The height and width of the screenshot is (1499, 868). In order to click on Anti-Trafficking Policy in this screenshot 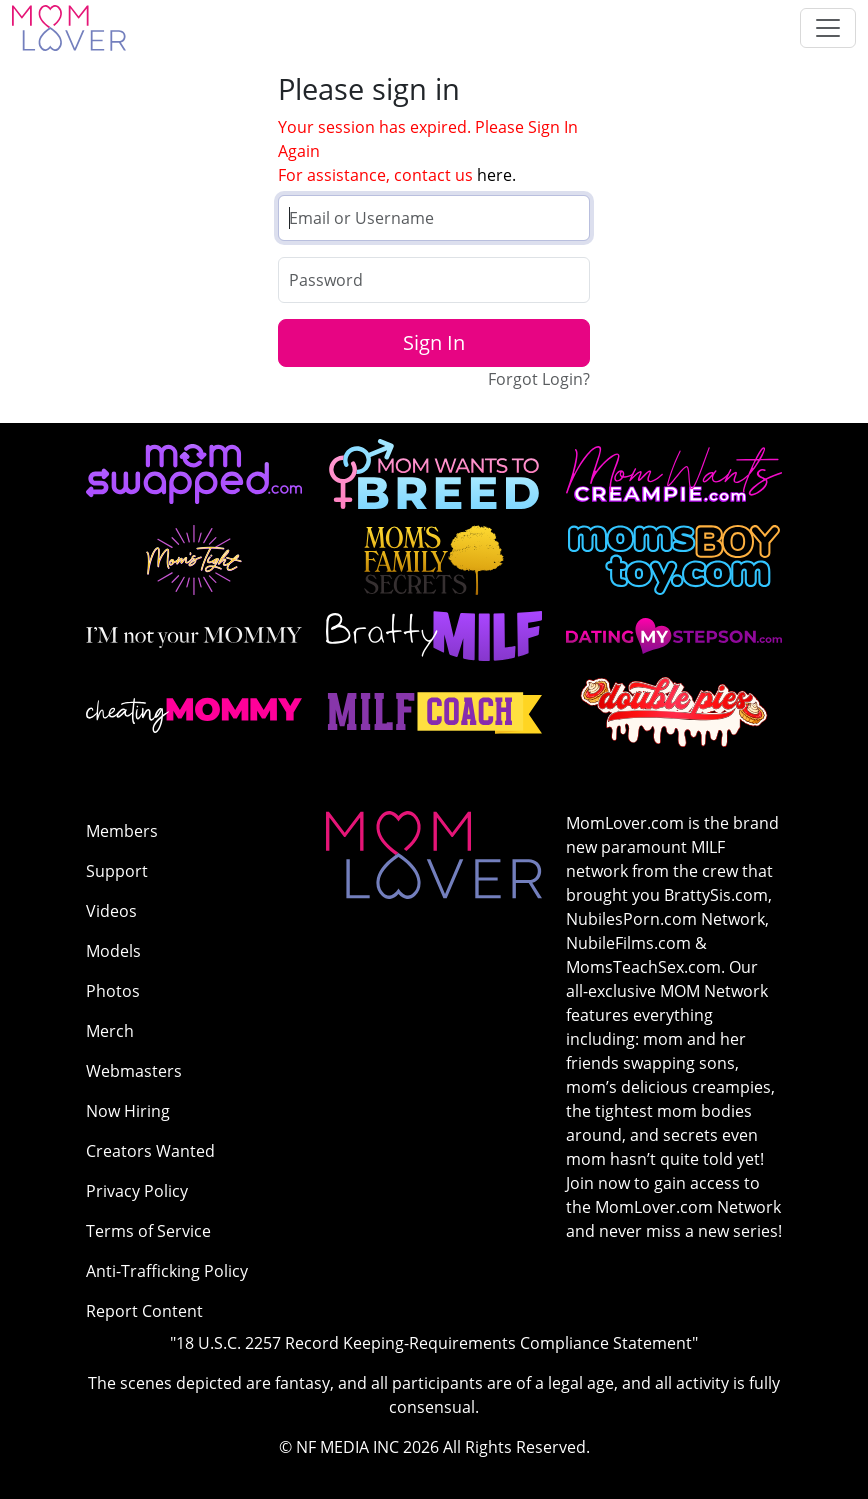, I will do `click(167, 1271)`.